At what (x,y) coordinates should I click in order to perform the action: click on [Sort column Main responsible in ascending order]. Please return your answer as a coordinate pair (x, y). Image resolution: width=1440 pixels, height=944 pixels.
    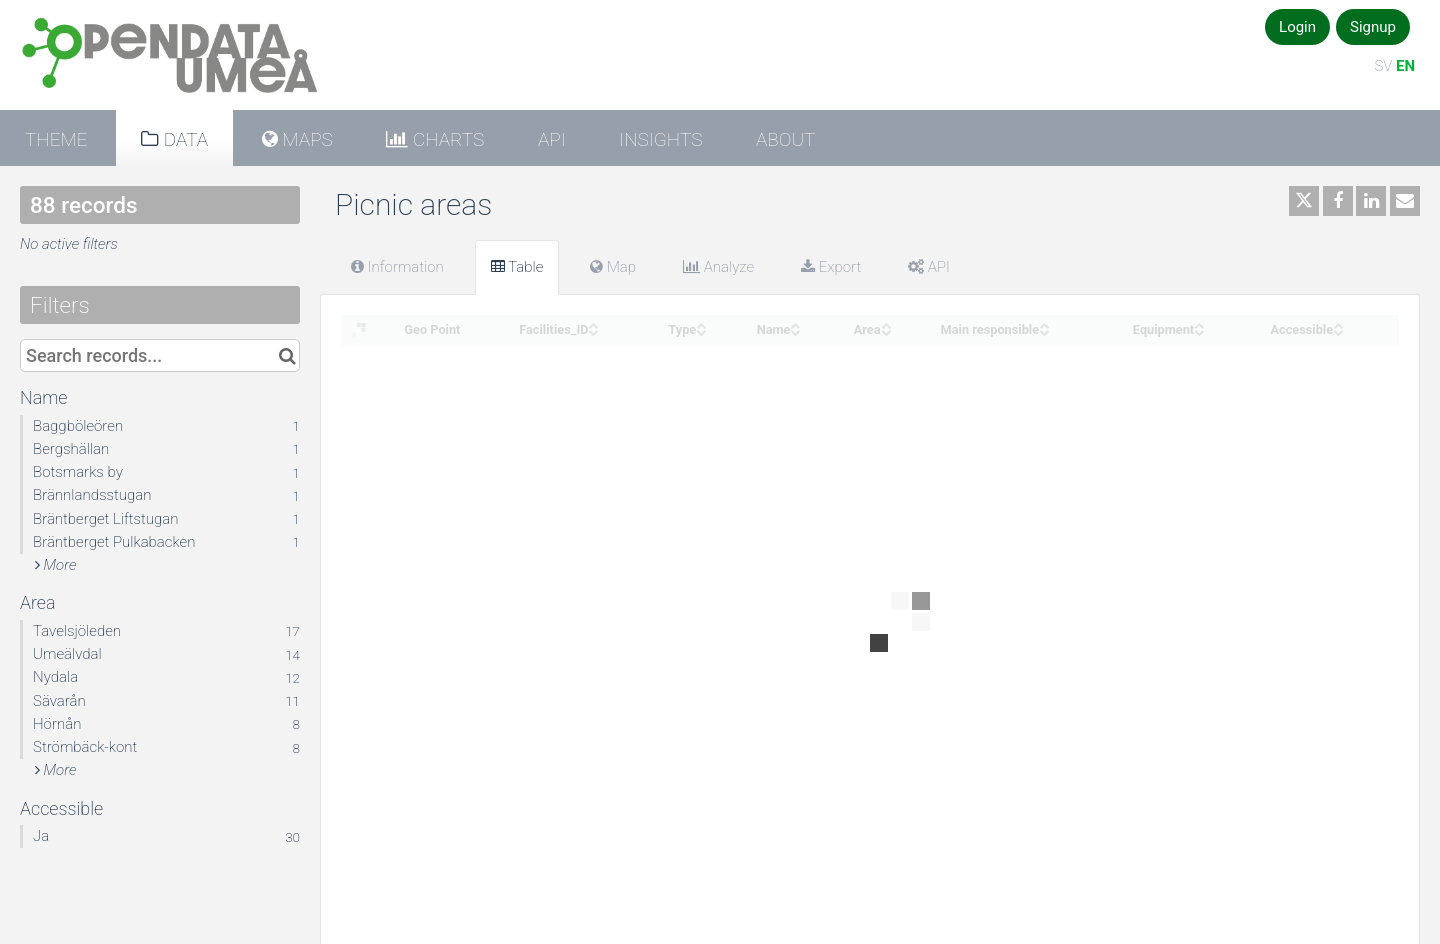
    Looking at the image, I should click on (1044, 323).